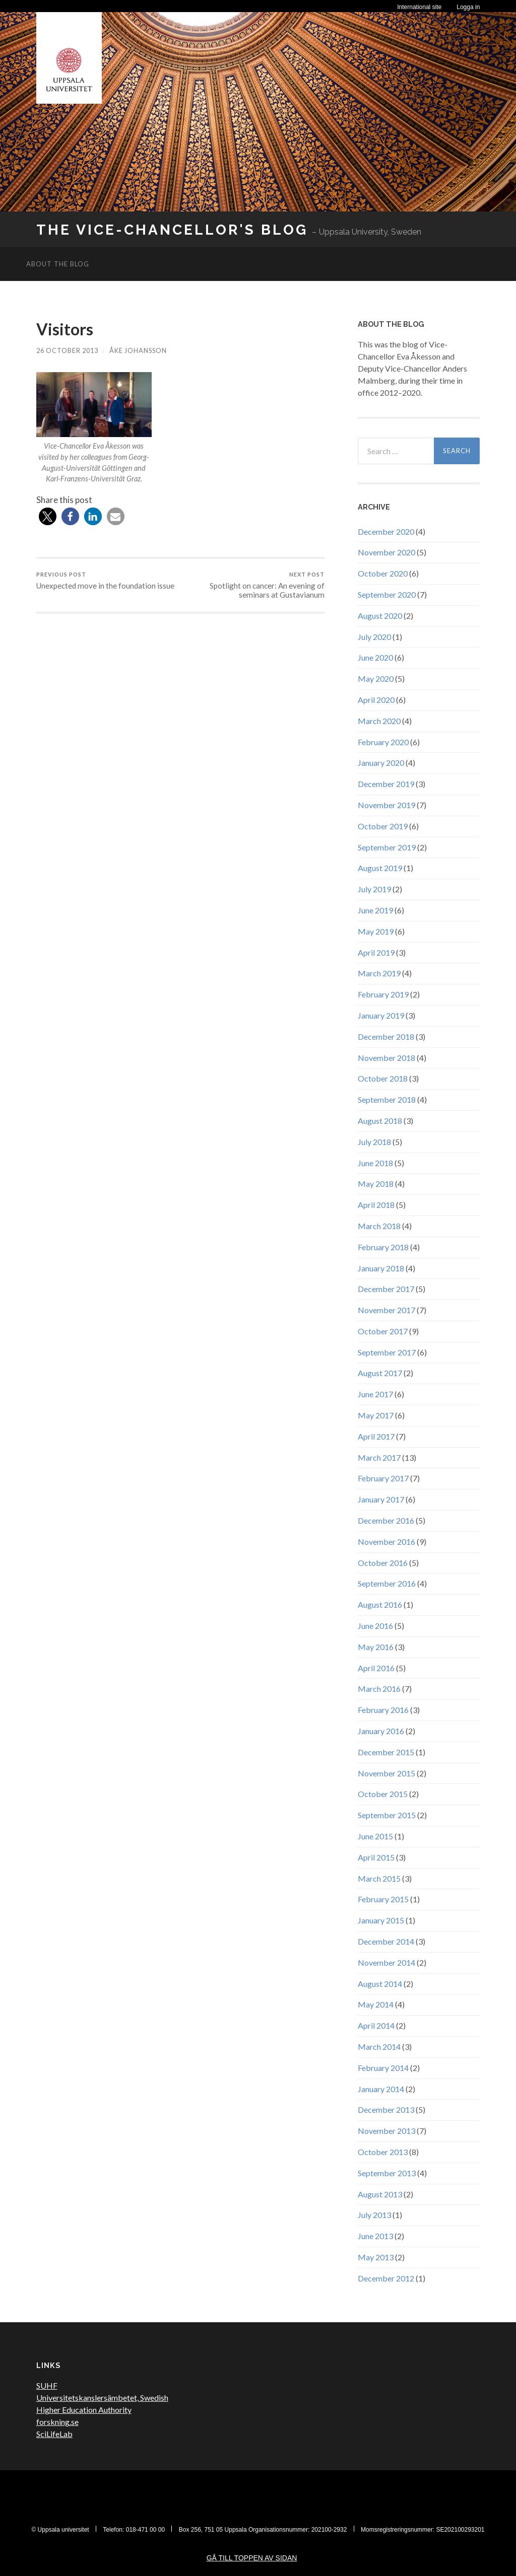 This screenshot has width=516, height=2576. I want to click on September 2015, so click(387, 1815).